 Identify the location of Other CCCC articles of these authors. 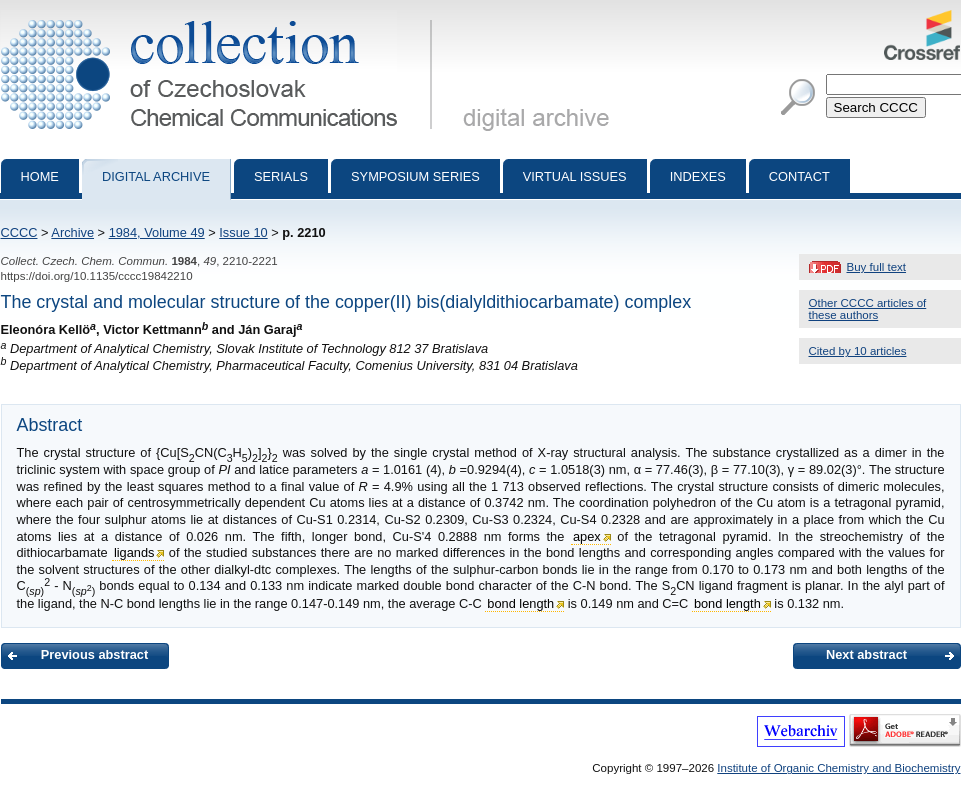
(868, 309).